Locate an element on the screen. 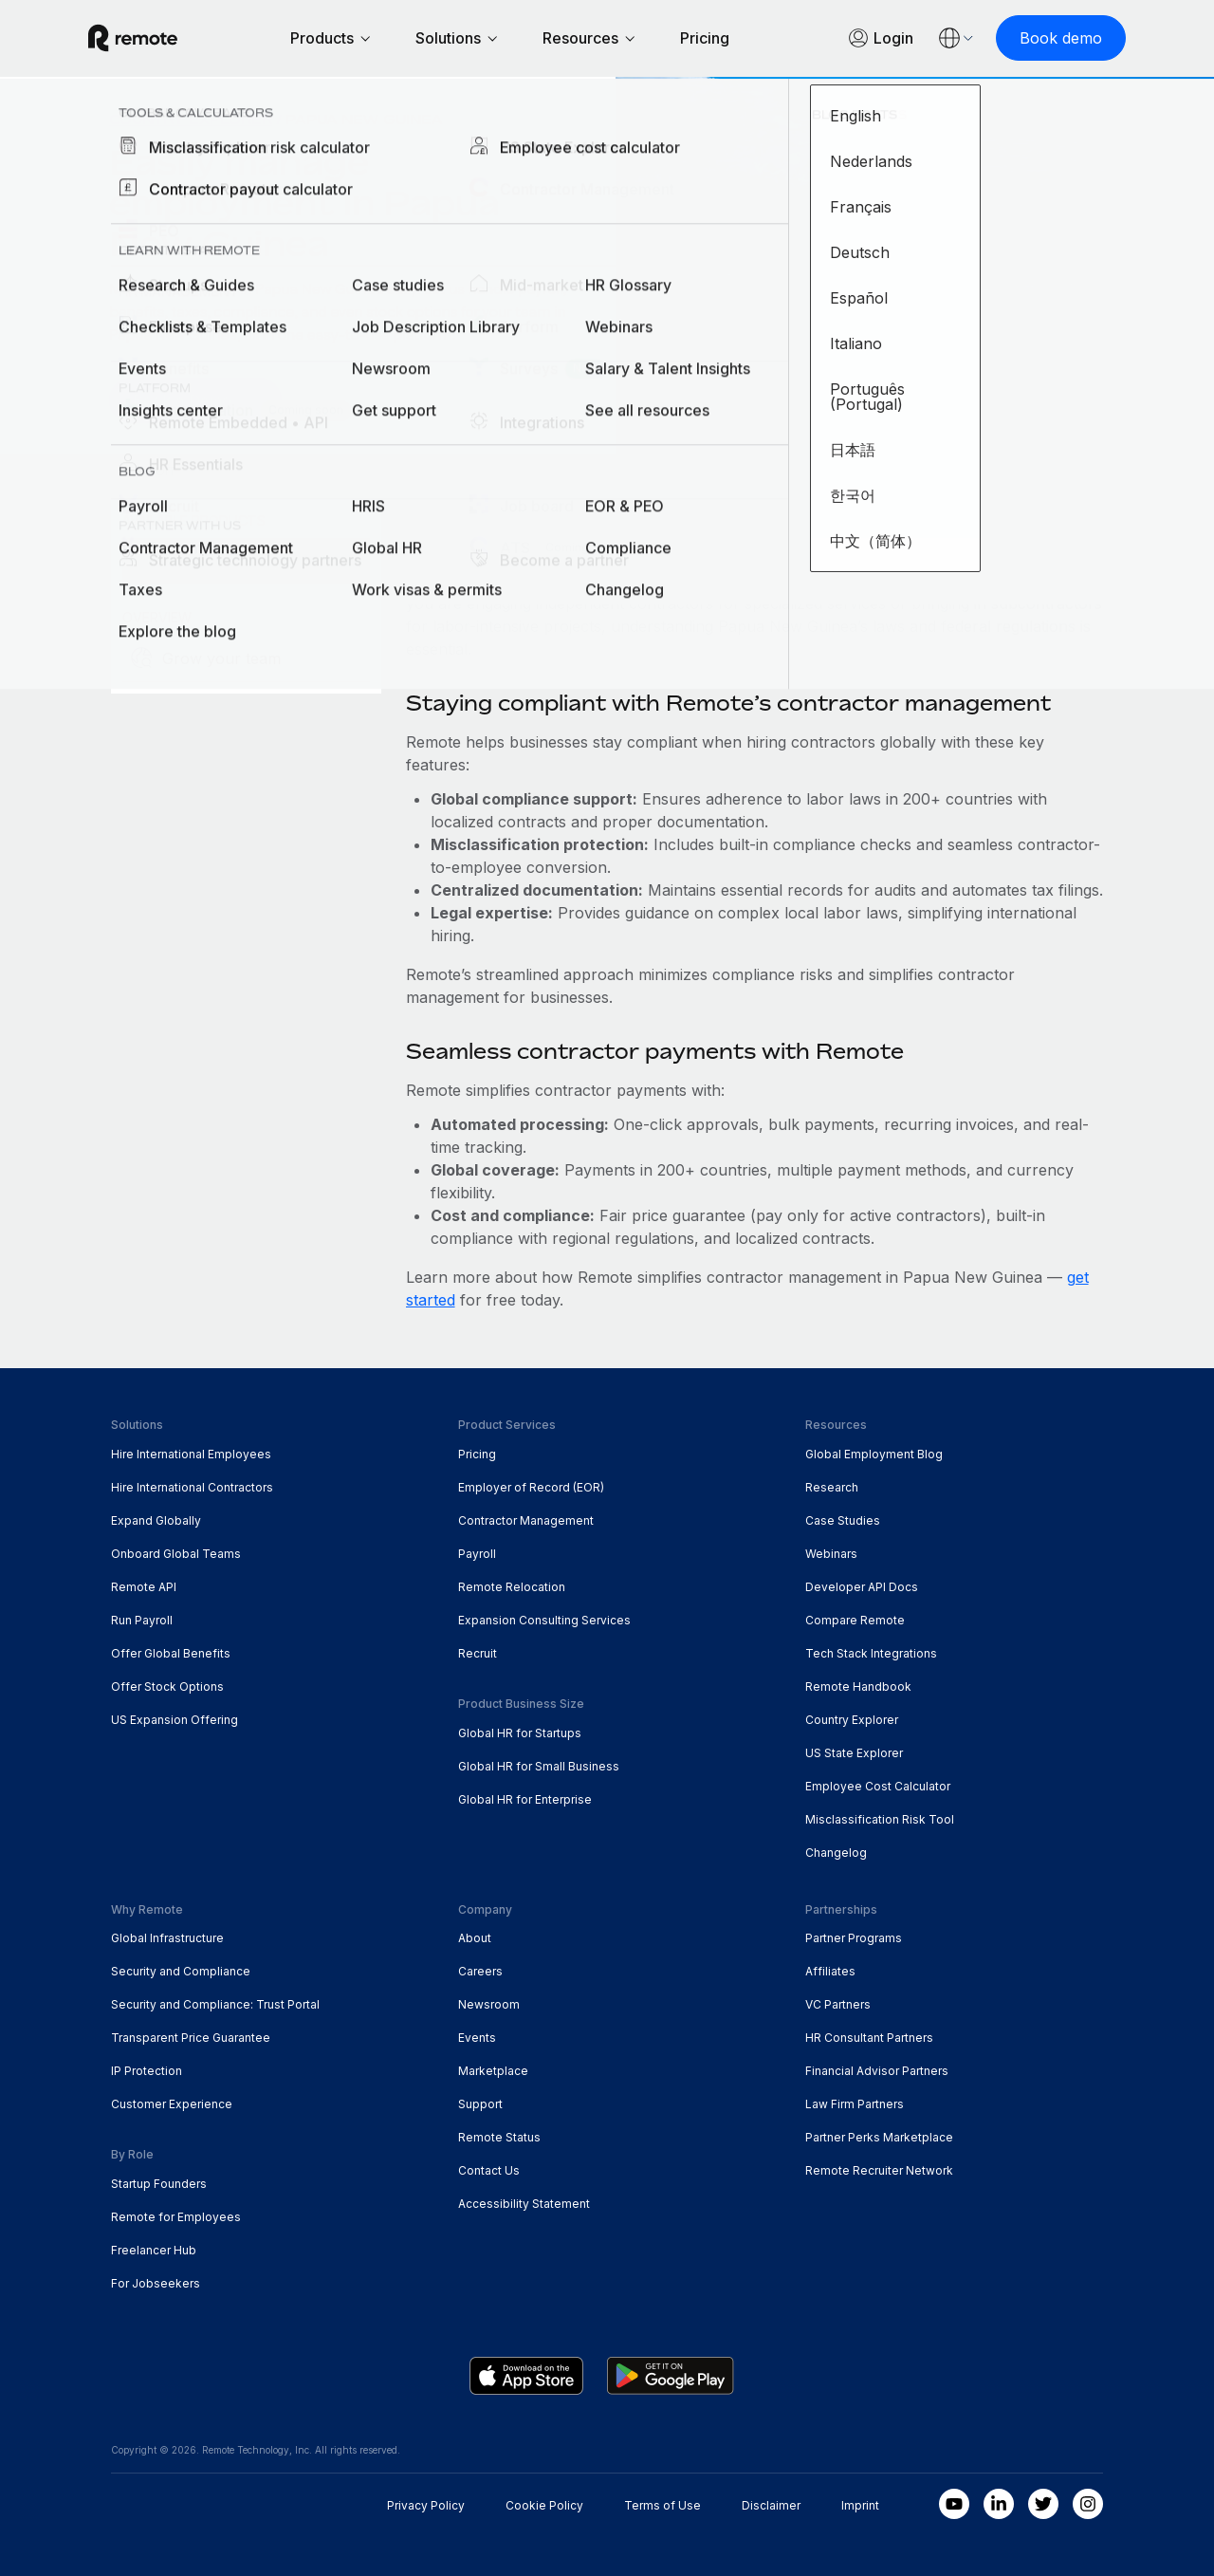  Cookie Policy is located at coordinates (544, 2505).